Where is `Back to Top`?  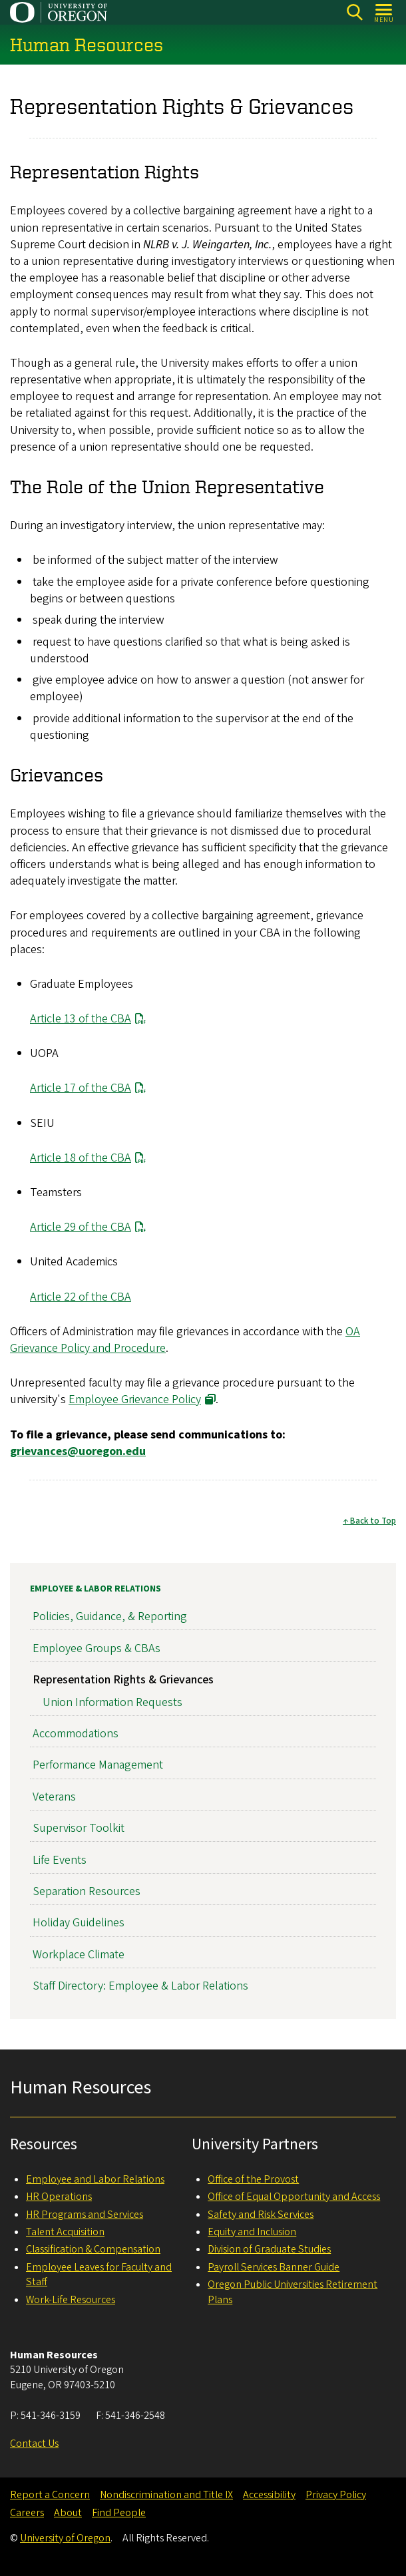
Back to Top is located at coordinates (373, 1522).